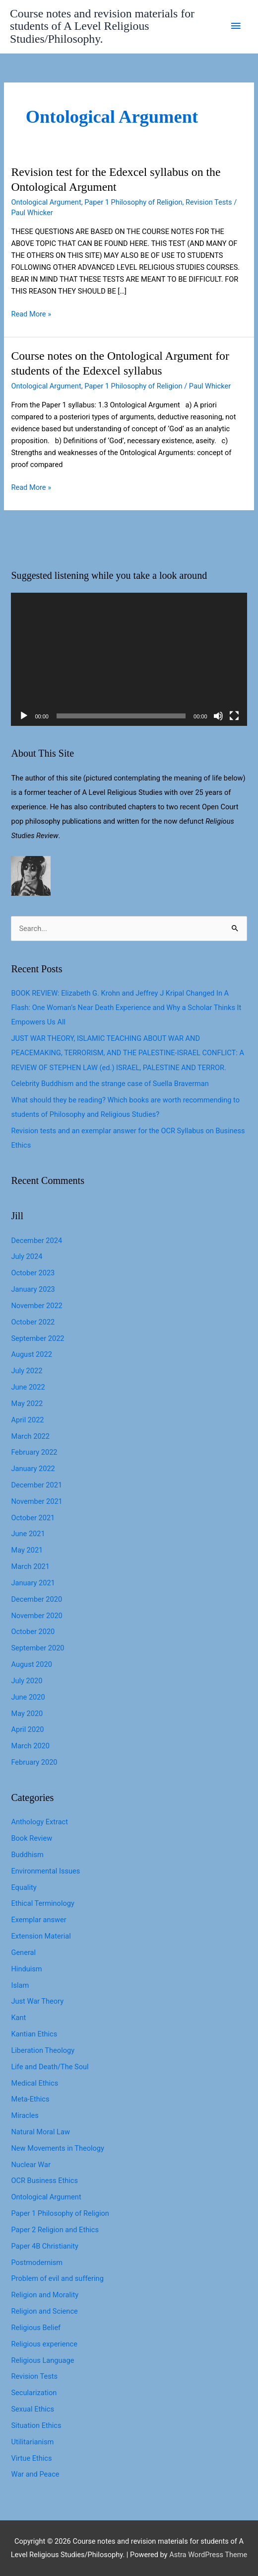 The width and height of the screenshot is (258, 2576). Describe the element at coordinates (27, 1729) in the screenshot. I see `April 2020` at that location.